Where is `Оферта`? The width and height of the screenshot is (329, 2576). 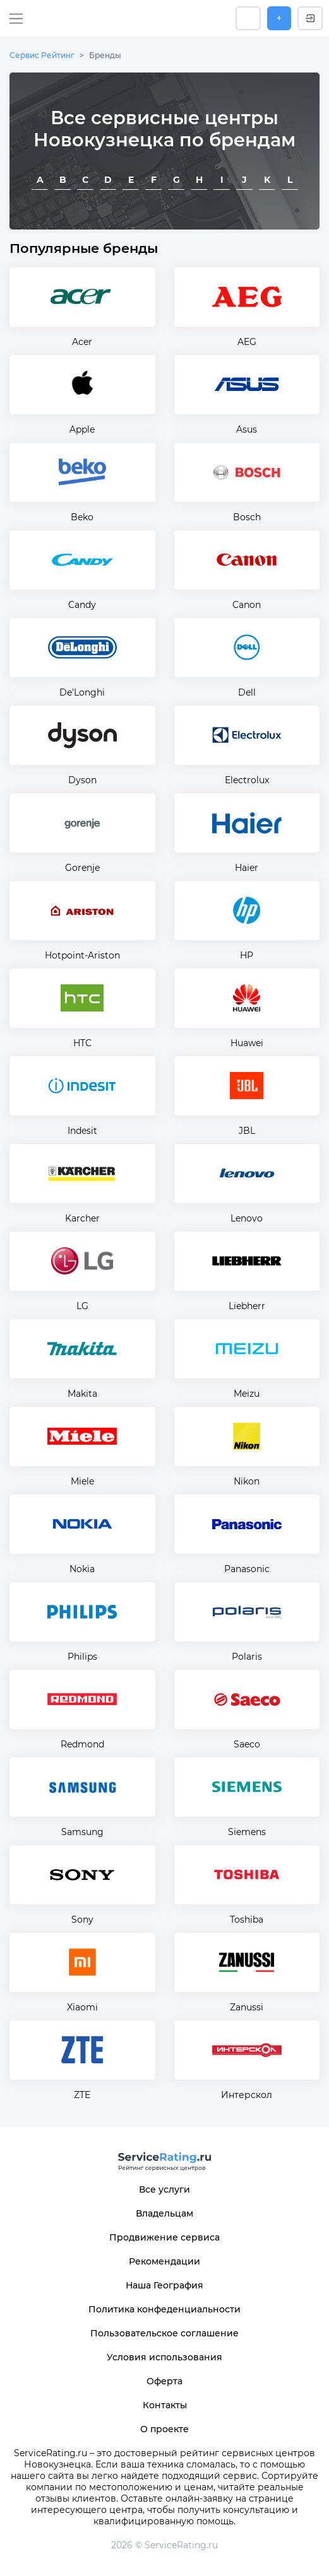
Оферта is located at coordinates (164, 2381).